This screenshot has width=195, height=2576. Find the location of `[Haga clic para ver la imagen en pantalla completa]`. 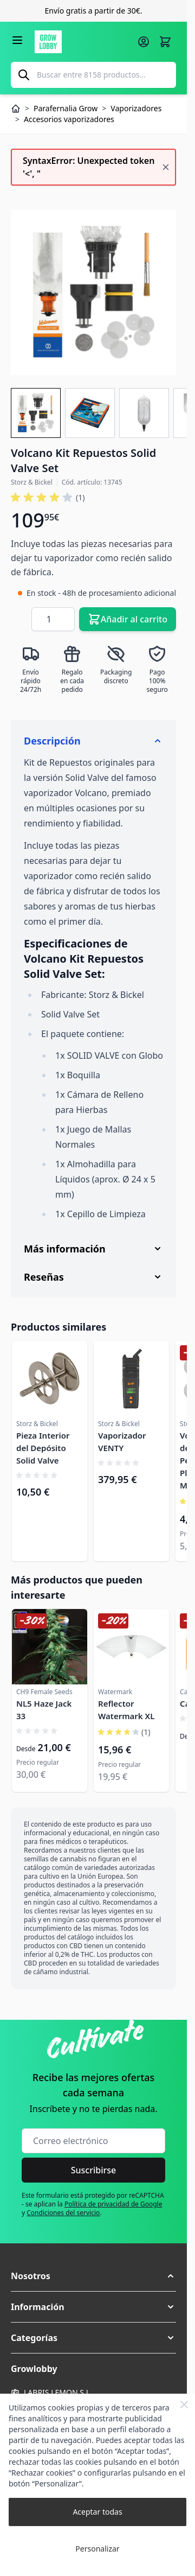

[Haga clic para ver la imagen en pantalla completa] is located at coordinates (93, 292).